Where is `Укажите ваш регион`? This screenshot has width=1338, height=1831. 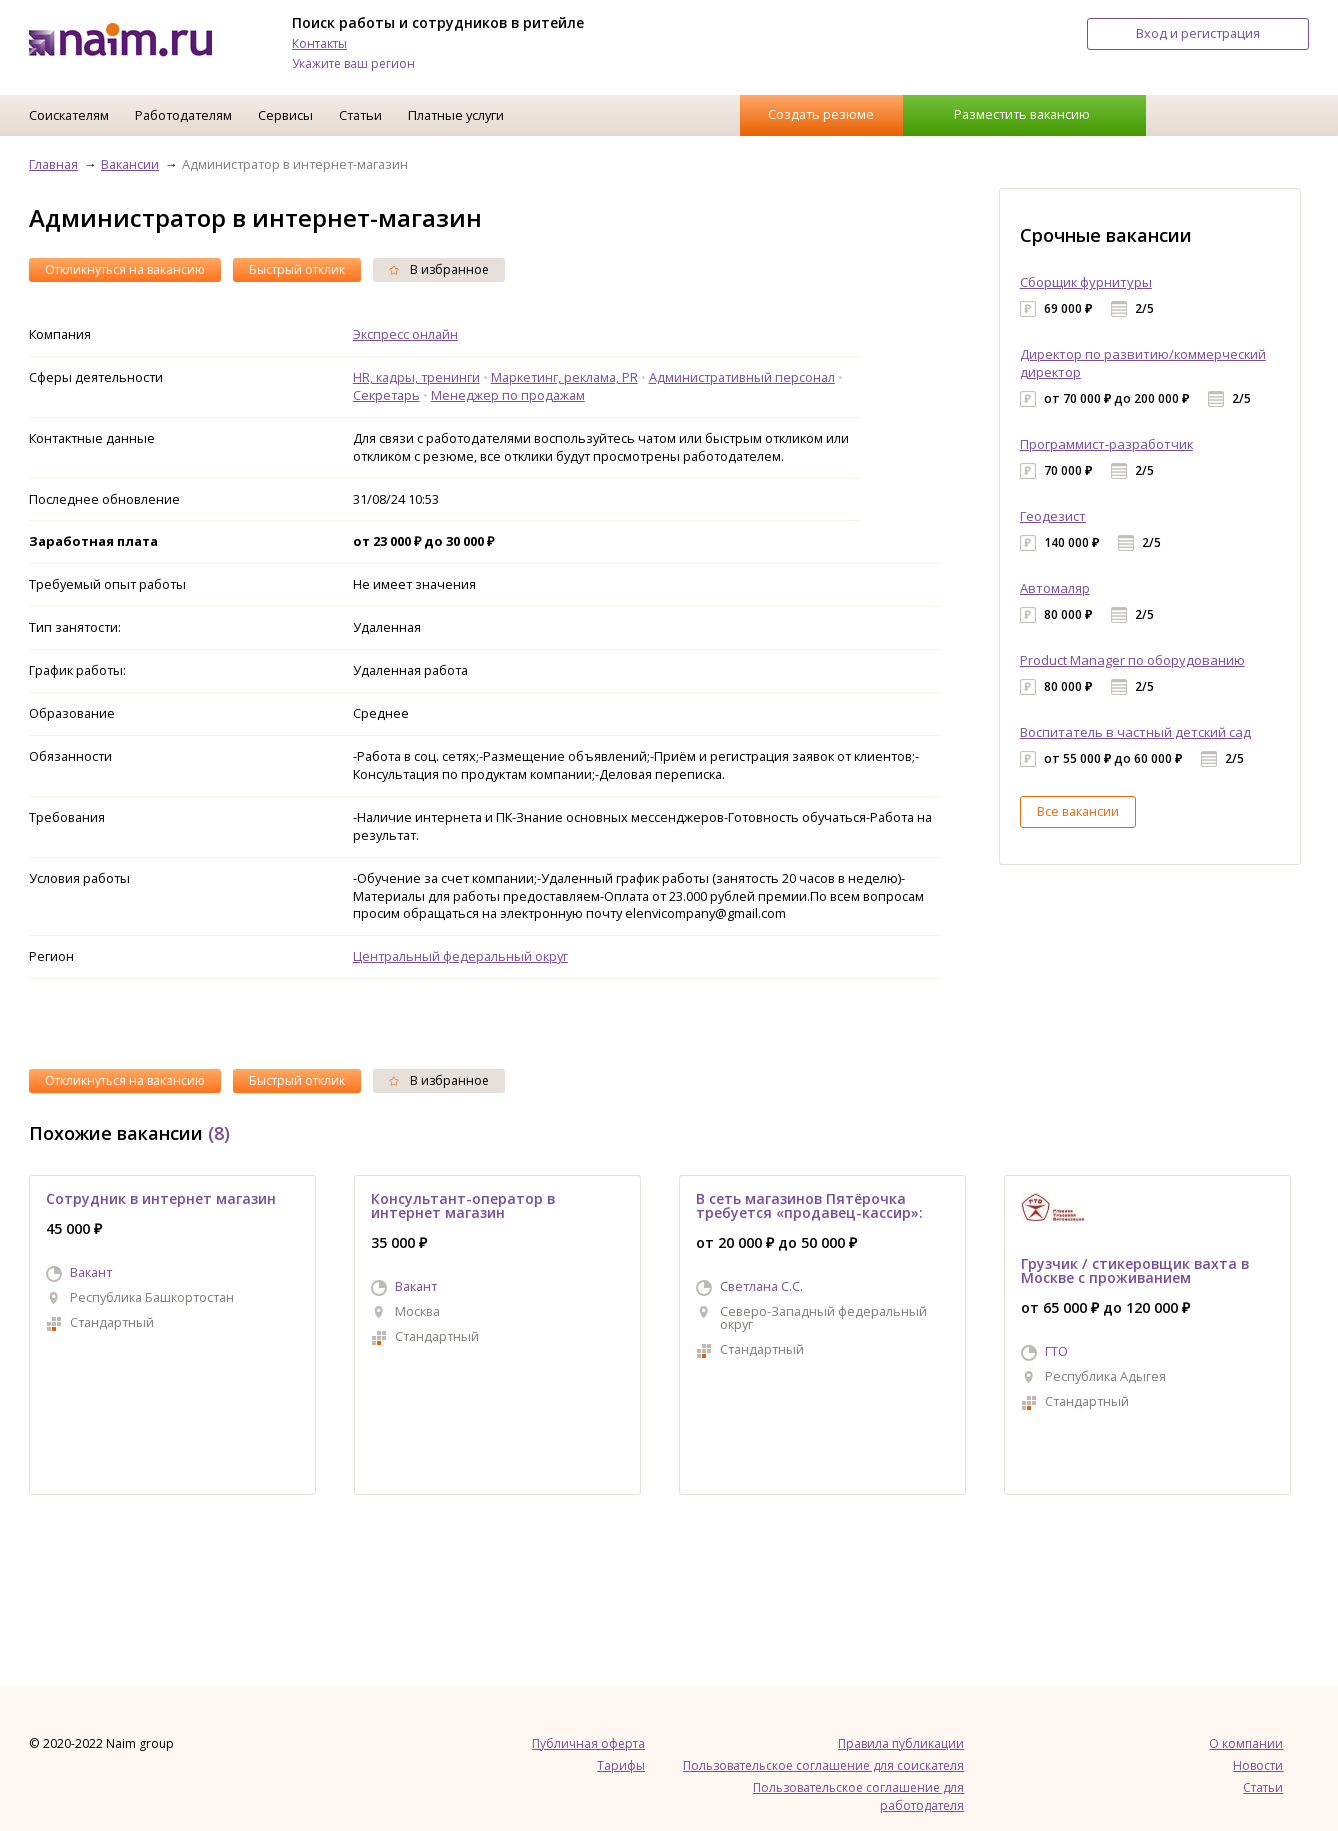
Укажите ваш регион is located at coordinates (353, 63).